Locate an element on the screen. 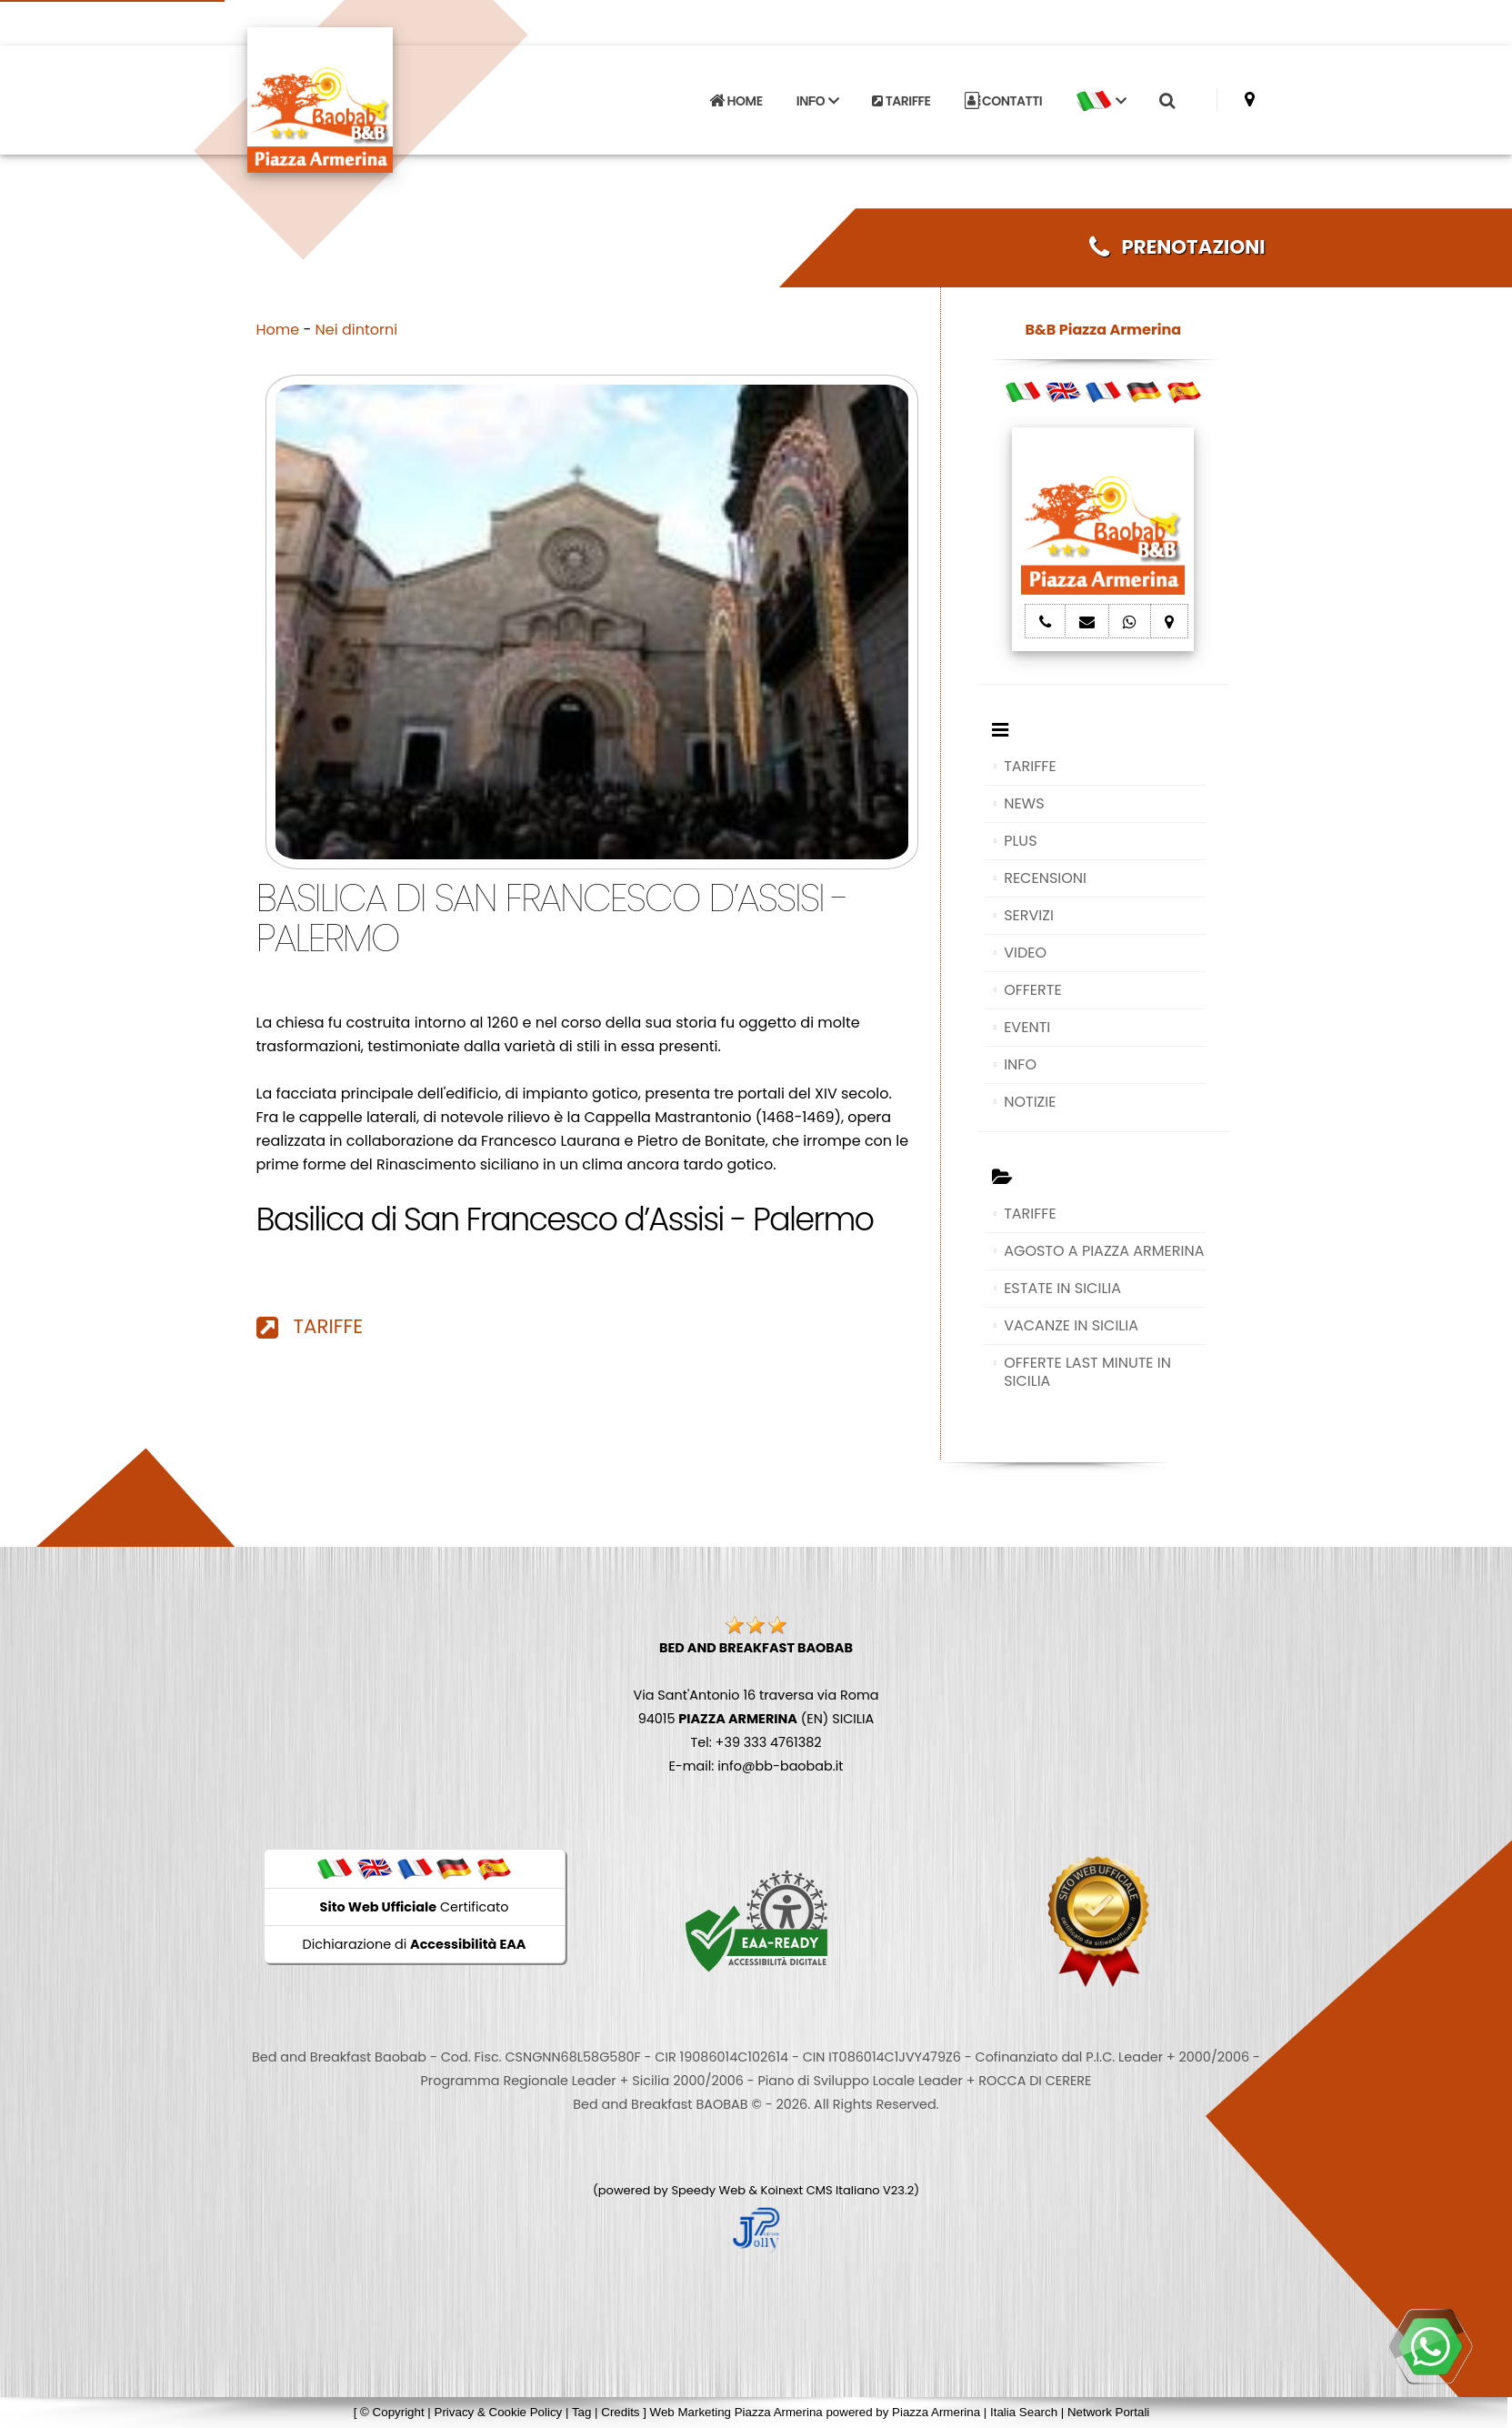  Nei dintorni is located at coordinates (356, 329).